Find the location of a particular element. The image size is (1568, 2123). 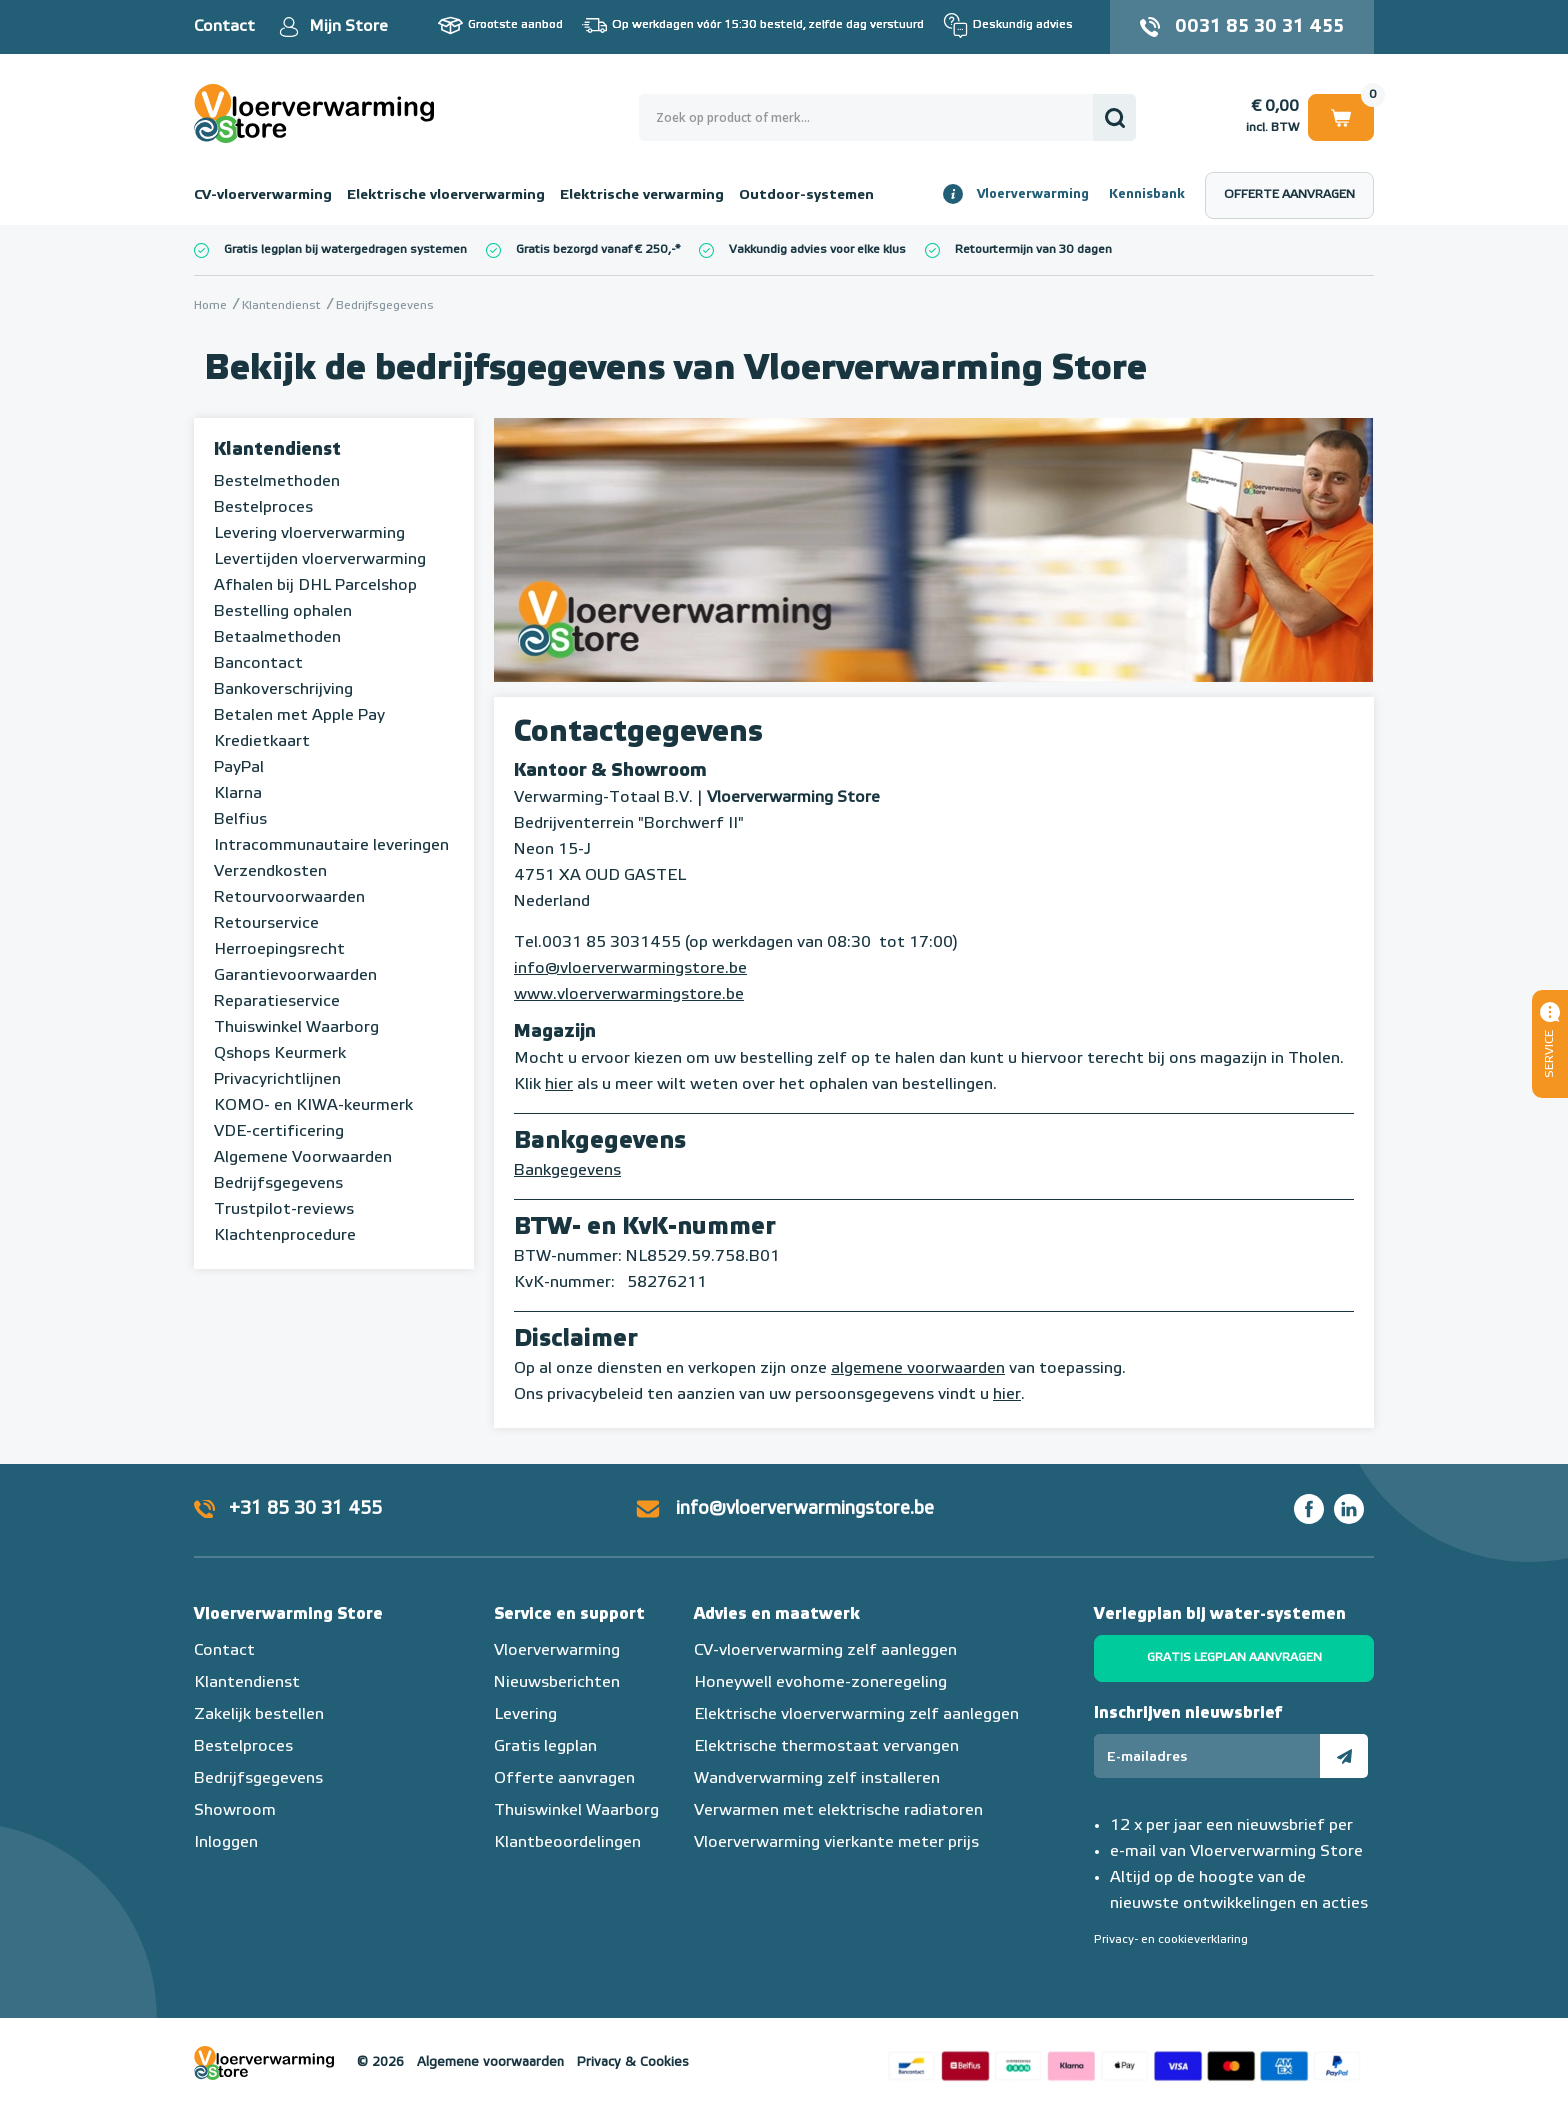

Elektrische vloerverwarming is located at coordinates (446, 195).